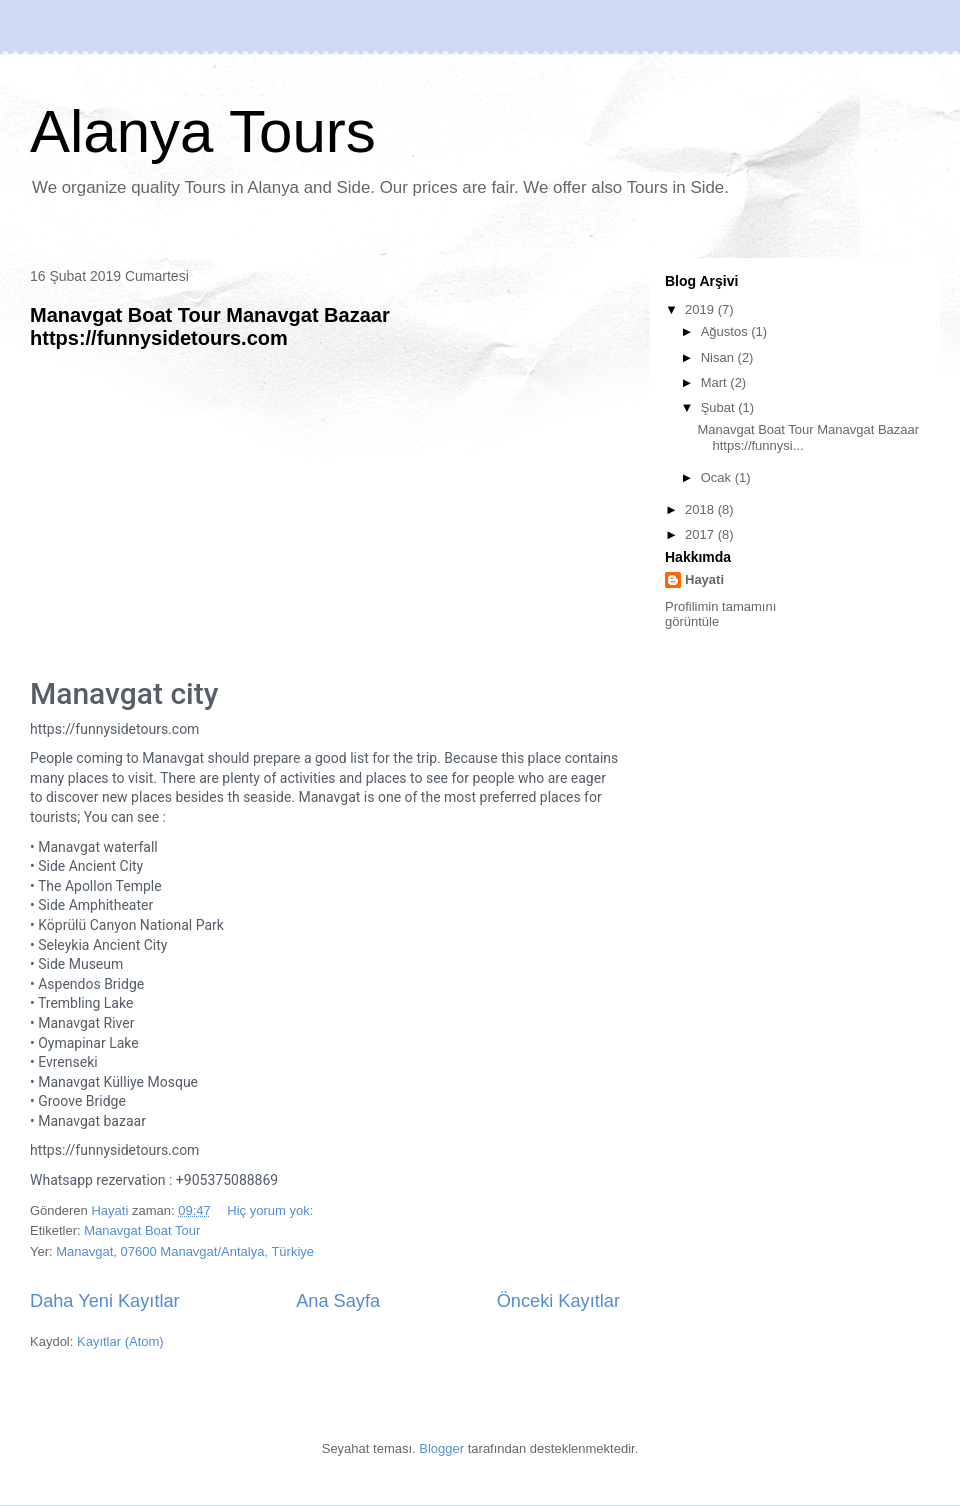 This screenshot has width=960, height=1506. What do you see at coordinates (210, 326) in the screenshot?
I see `Manavgat Boat Tour Manavgat Bazaar https://funnysidetours.com` at bounding box center [210, 326].